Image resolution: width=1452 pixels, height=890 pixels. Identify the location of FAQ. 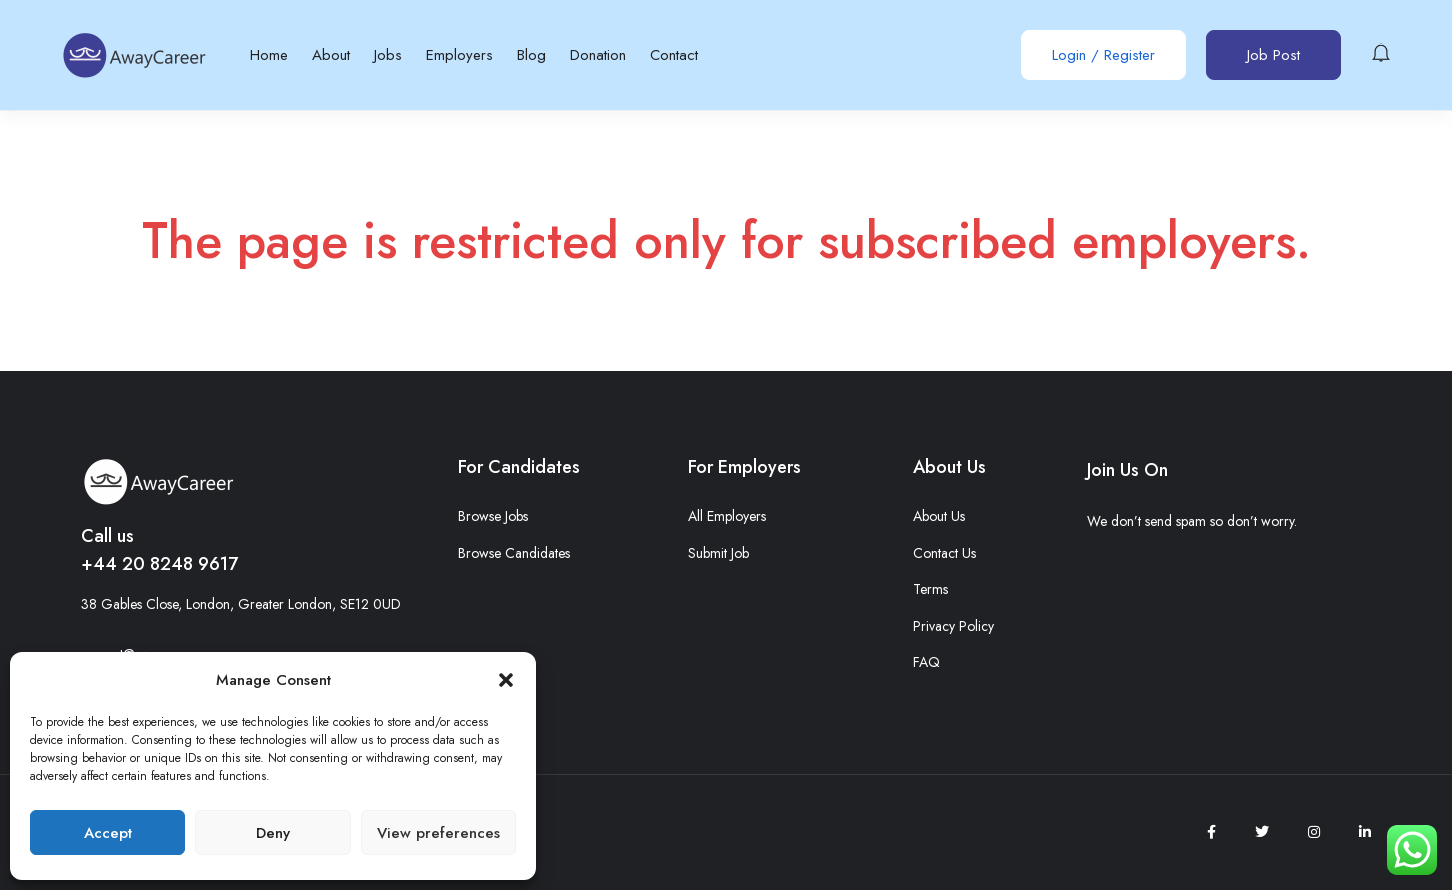
(926, 662).